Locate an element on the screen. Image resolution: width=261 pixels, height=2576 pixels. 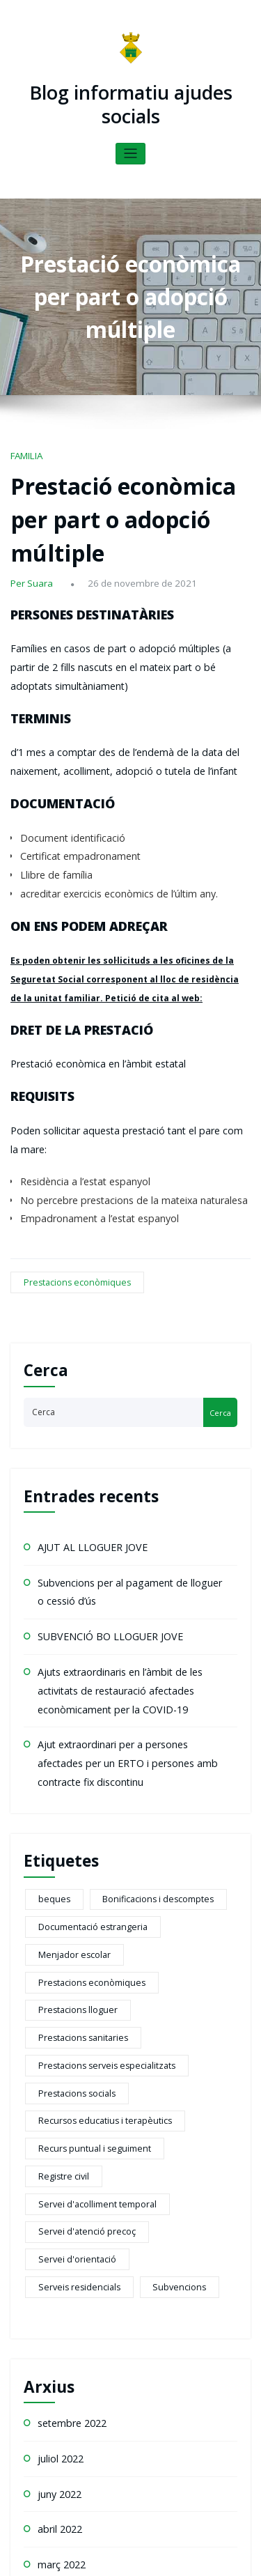
març 2022 is located at coordinates (58, 2209).